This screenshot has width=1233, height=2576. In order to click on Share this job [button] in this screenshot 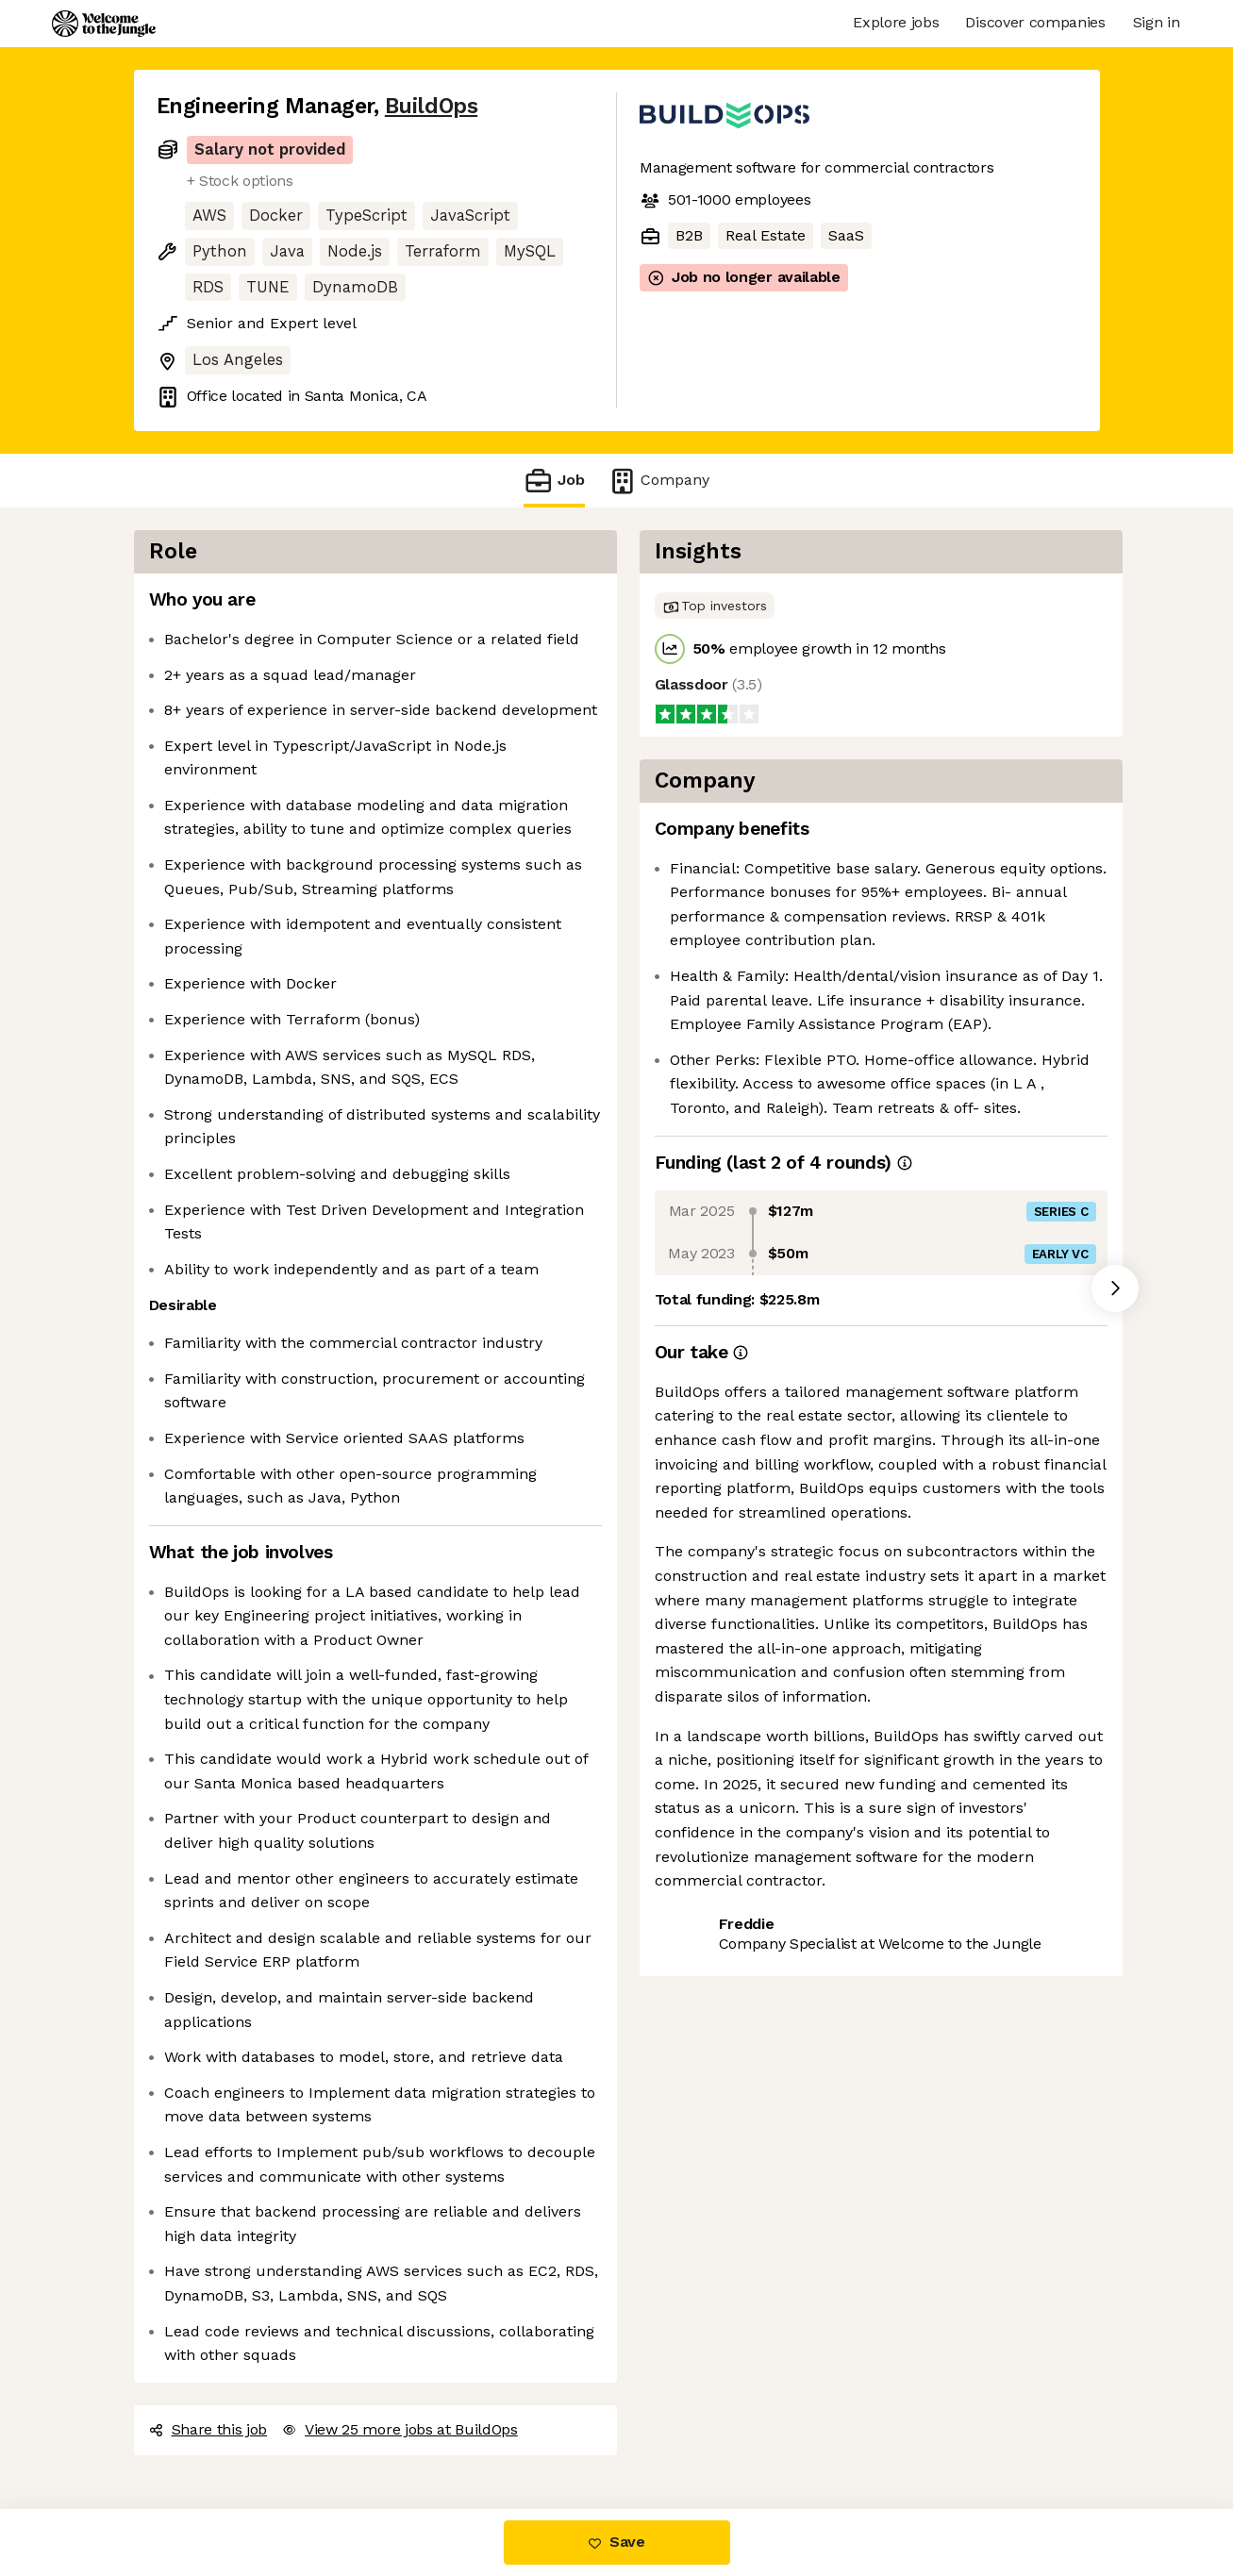, I will do `click(208, 2429)`.